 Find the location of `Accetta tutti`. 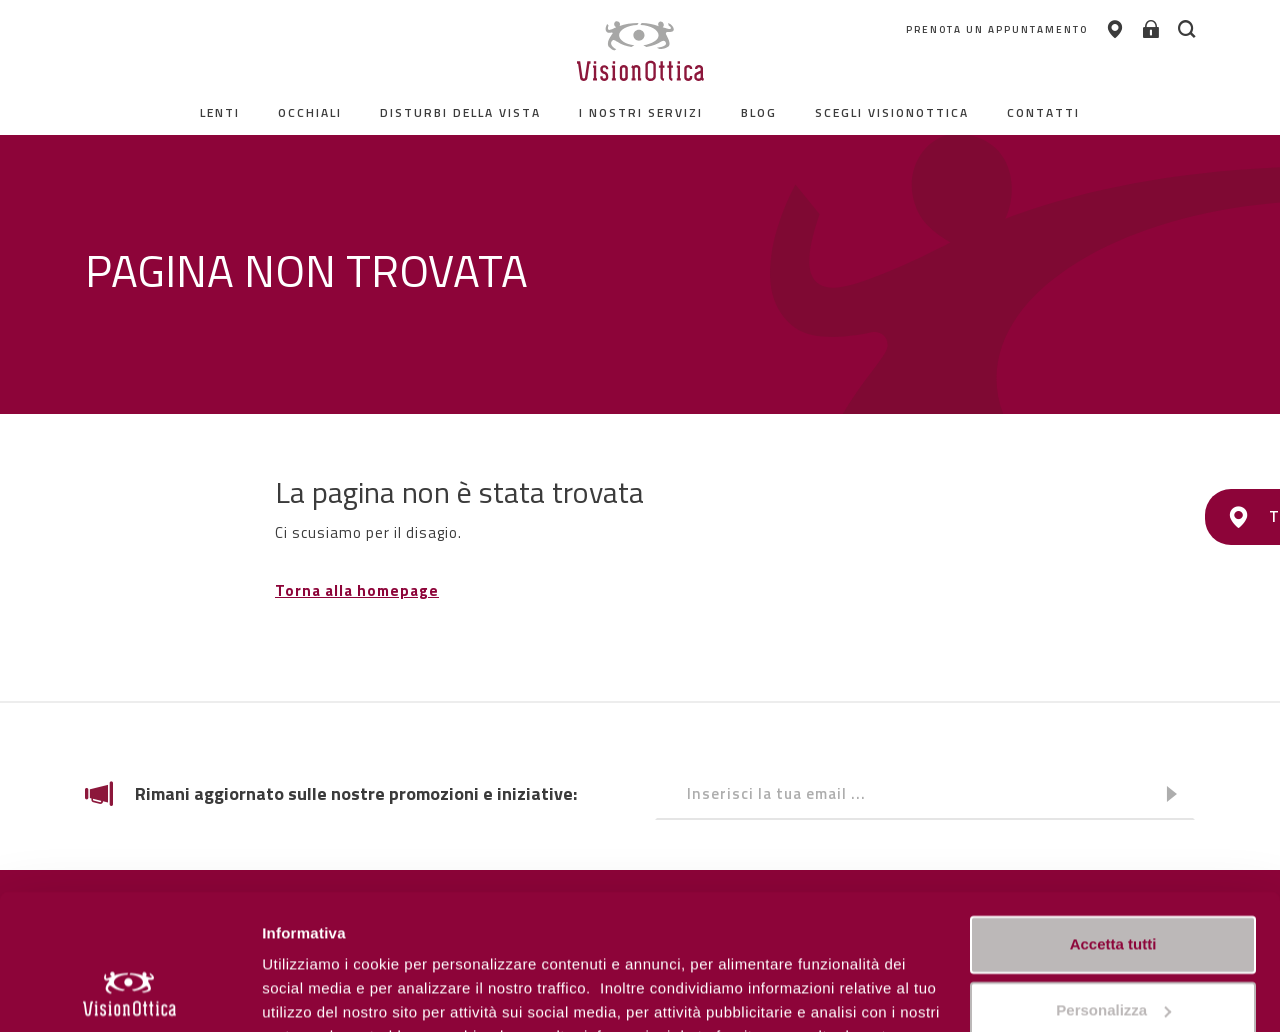

Accetta tutti is located at coordinates (1113, 821).